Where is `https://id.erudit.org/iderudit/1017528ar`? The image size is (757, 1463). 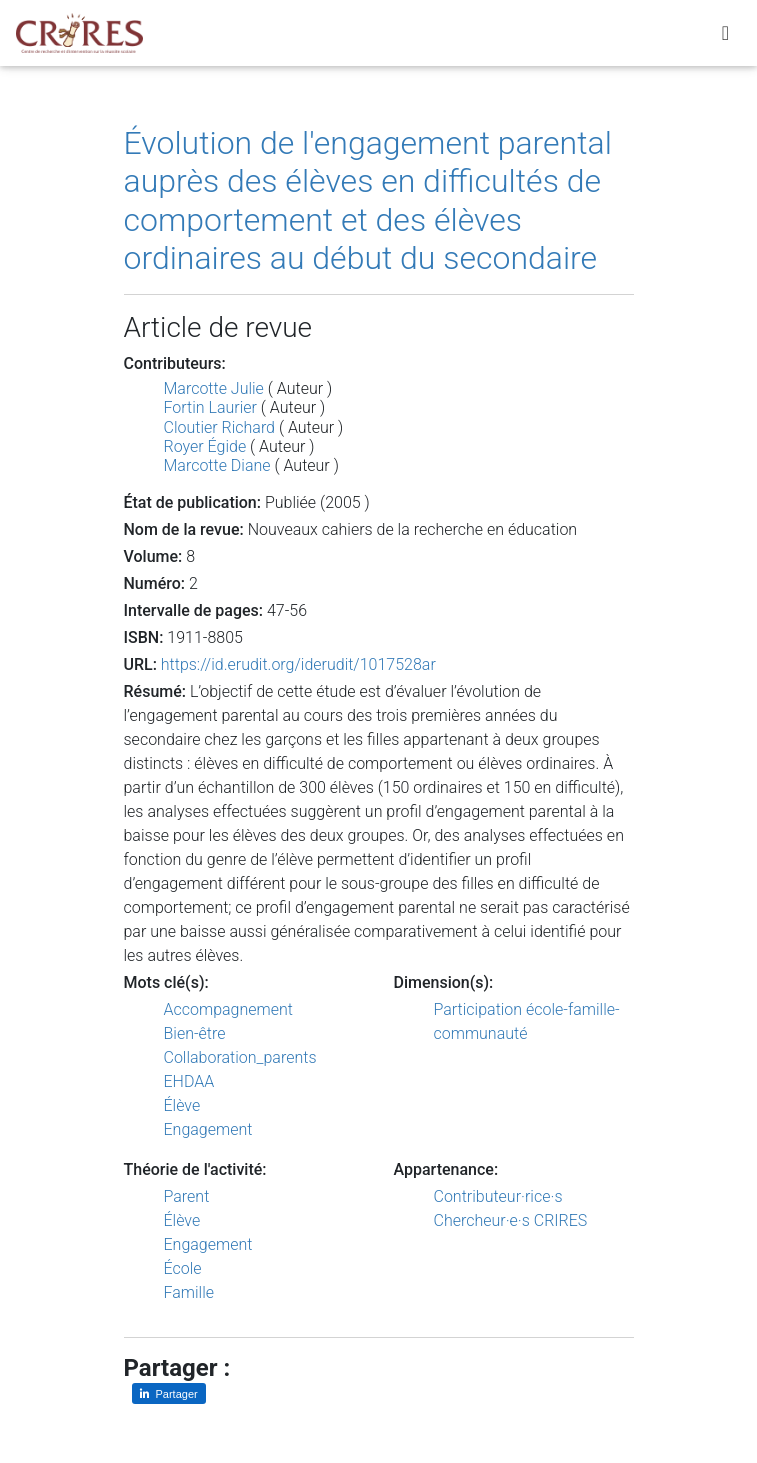
https://id.erudit.org/iderudit/1017528ar is located at coordinates (298, 664).